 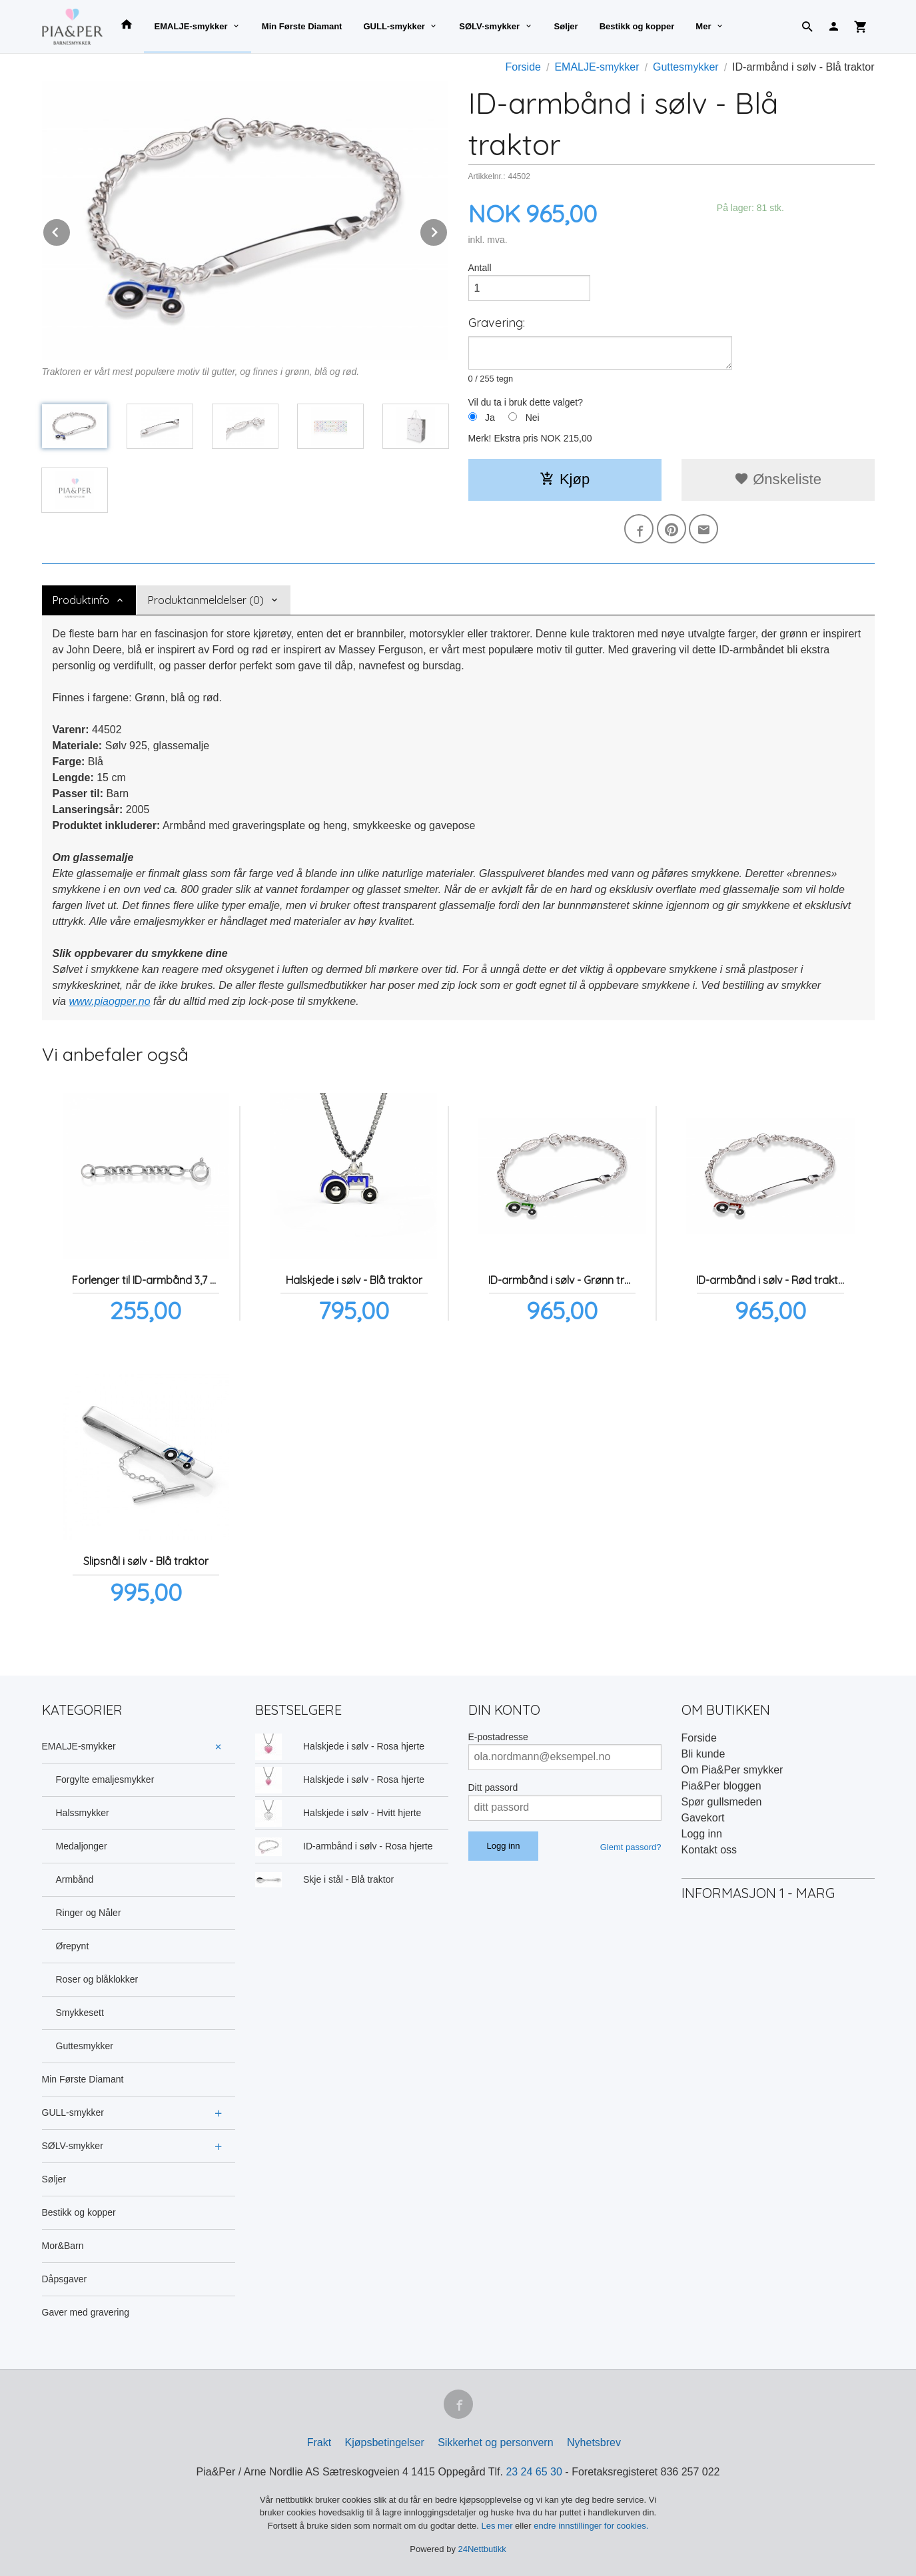 I want to click on Glemt passord?, so click(x=631, y=1847).